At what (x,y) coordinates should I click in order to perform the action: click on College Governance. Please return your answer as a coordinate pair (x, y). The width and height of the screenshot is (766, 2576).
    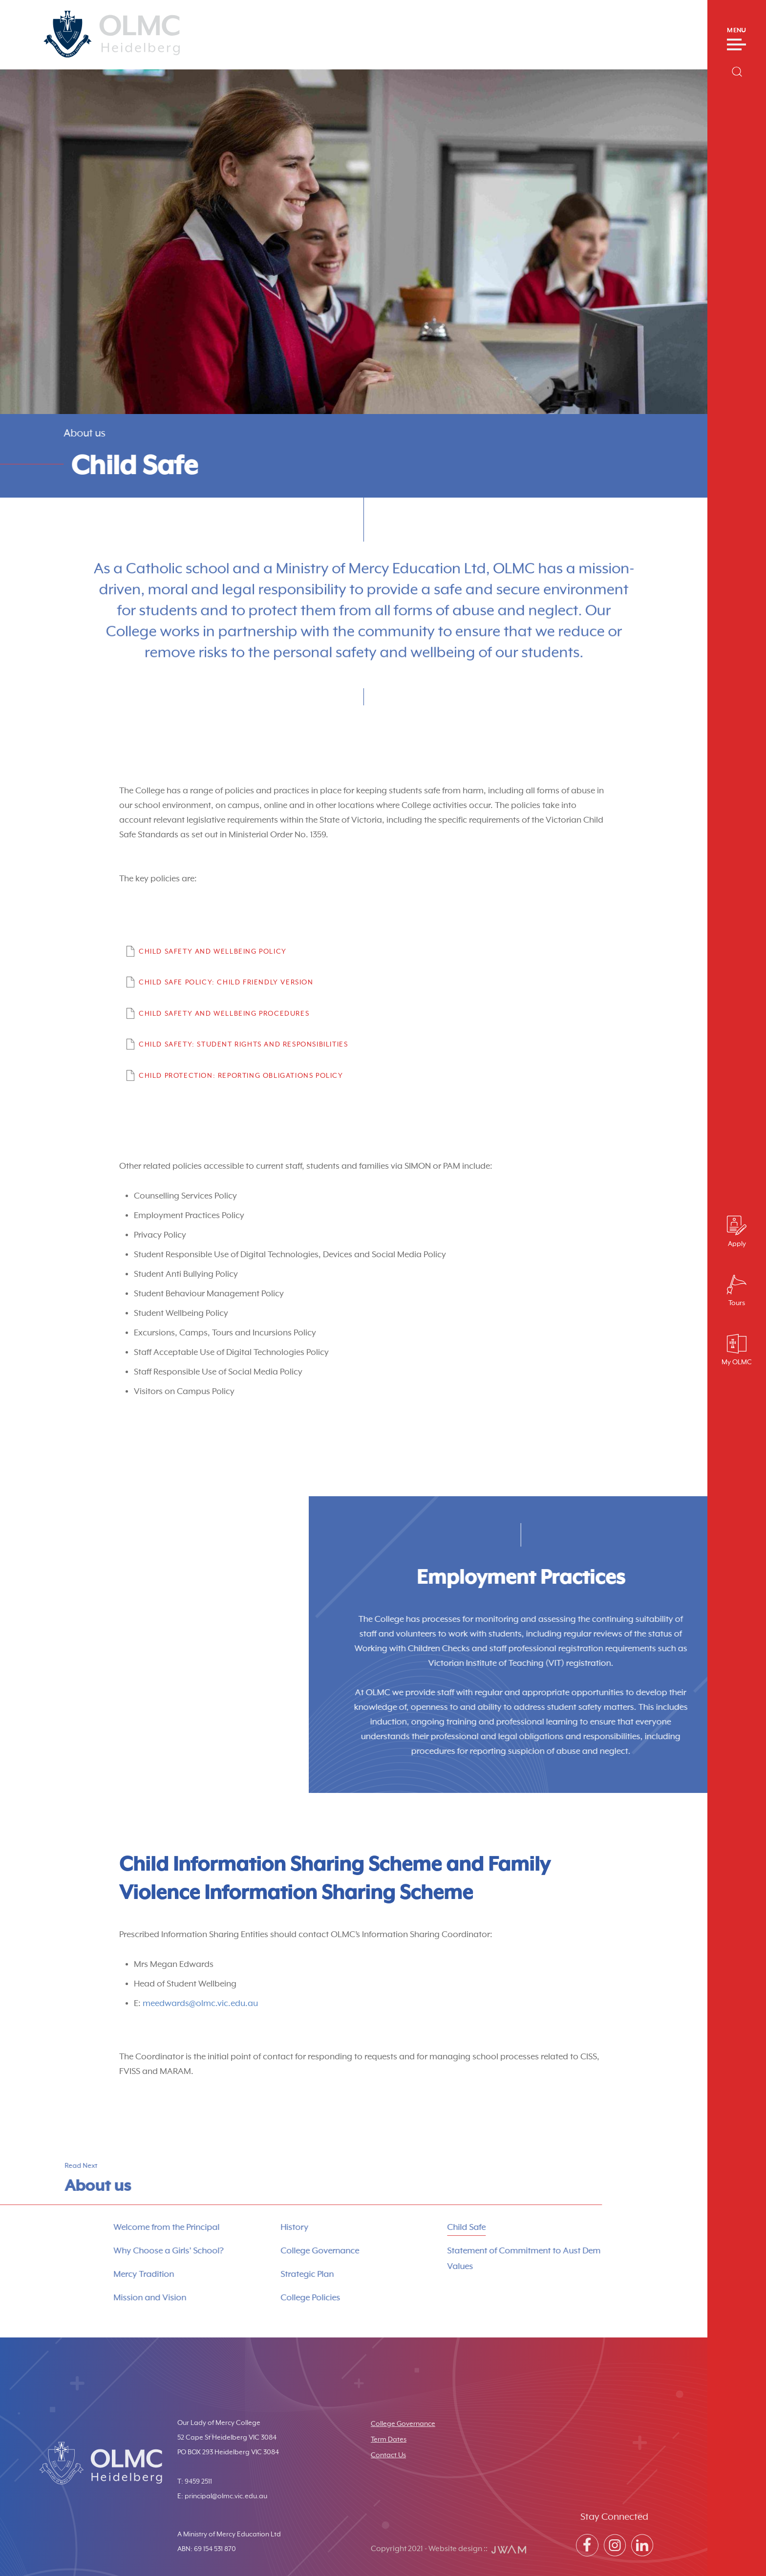
    Looking at the image, I should click on (279, 2251).